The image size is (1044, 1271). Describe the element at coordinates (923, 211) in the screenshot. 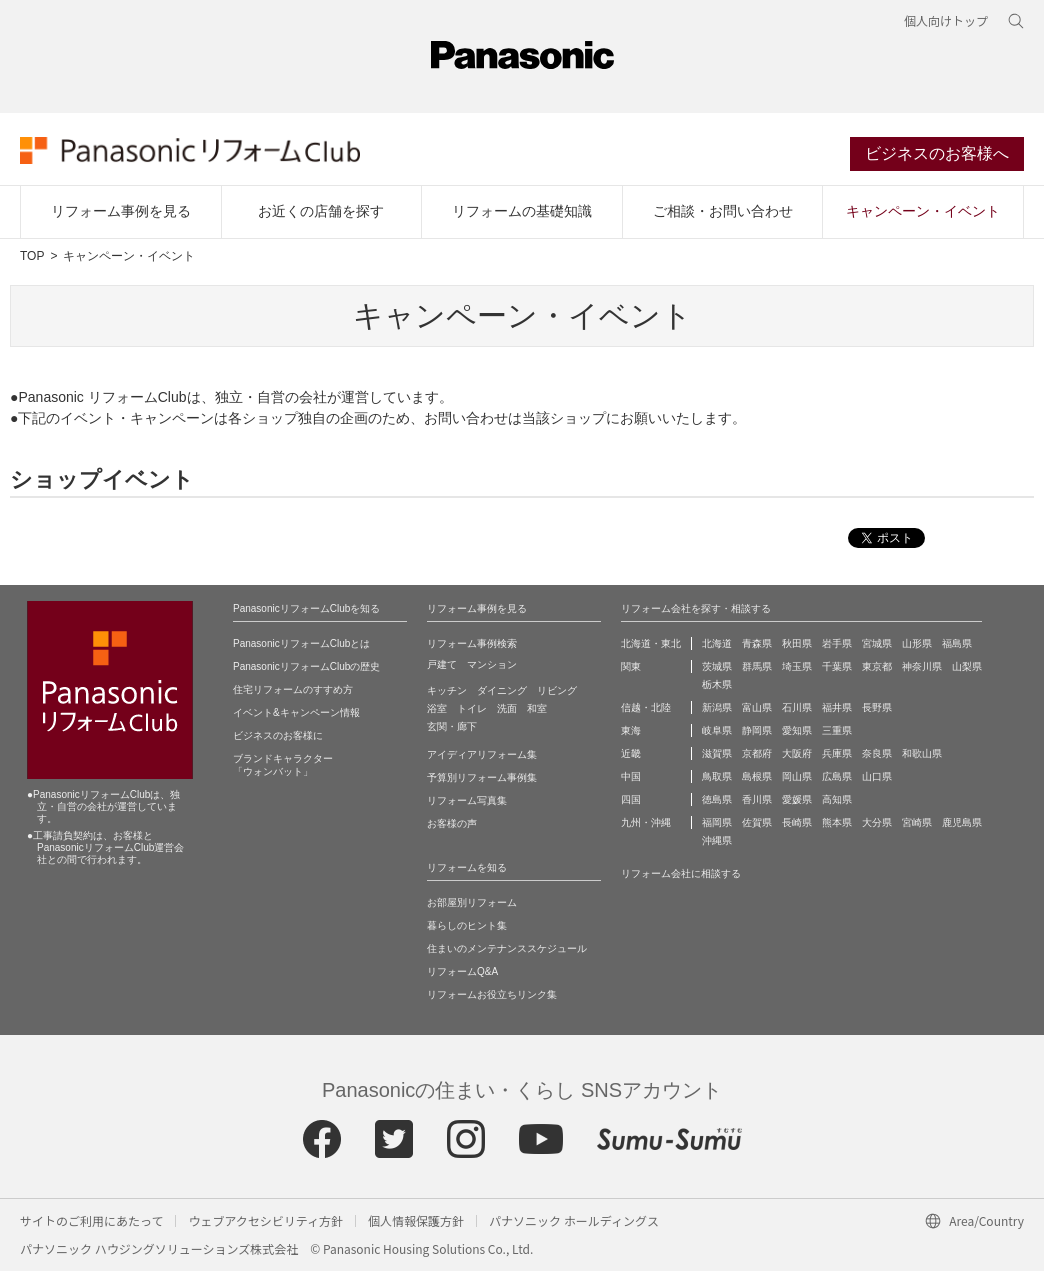

I see `キャンペーン・イベント` at that location.